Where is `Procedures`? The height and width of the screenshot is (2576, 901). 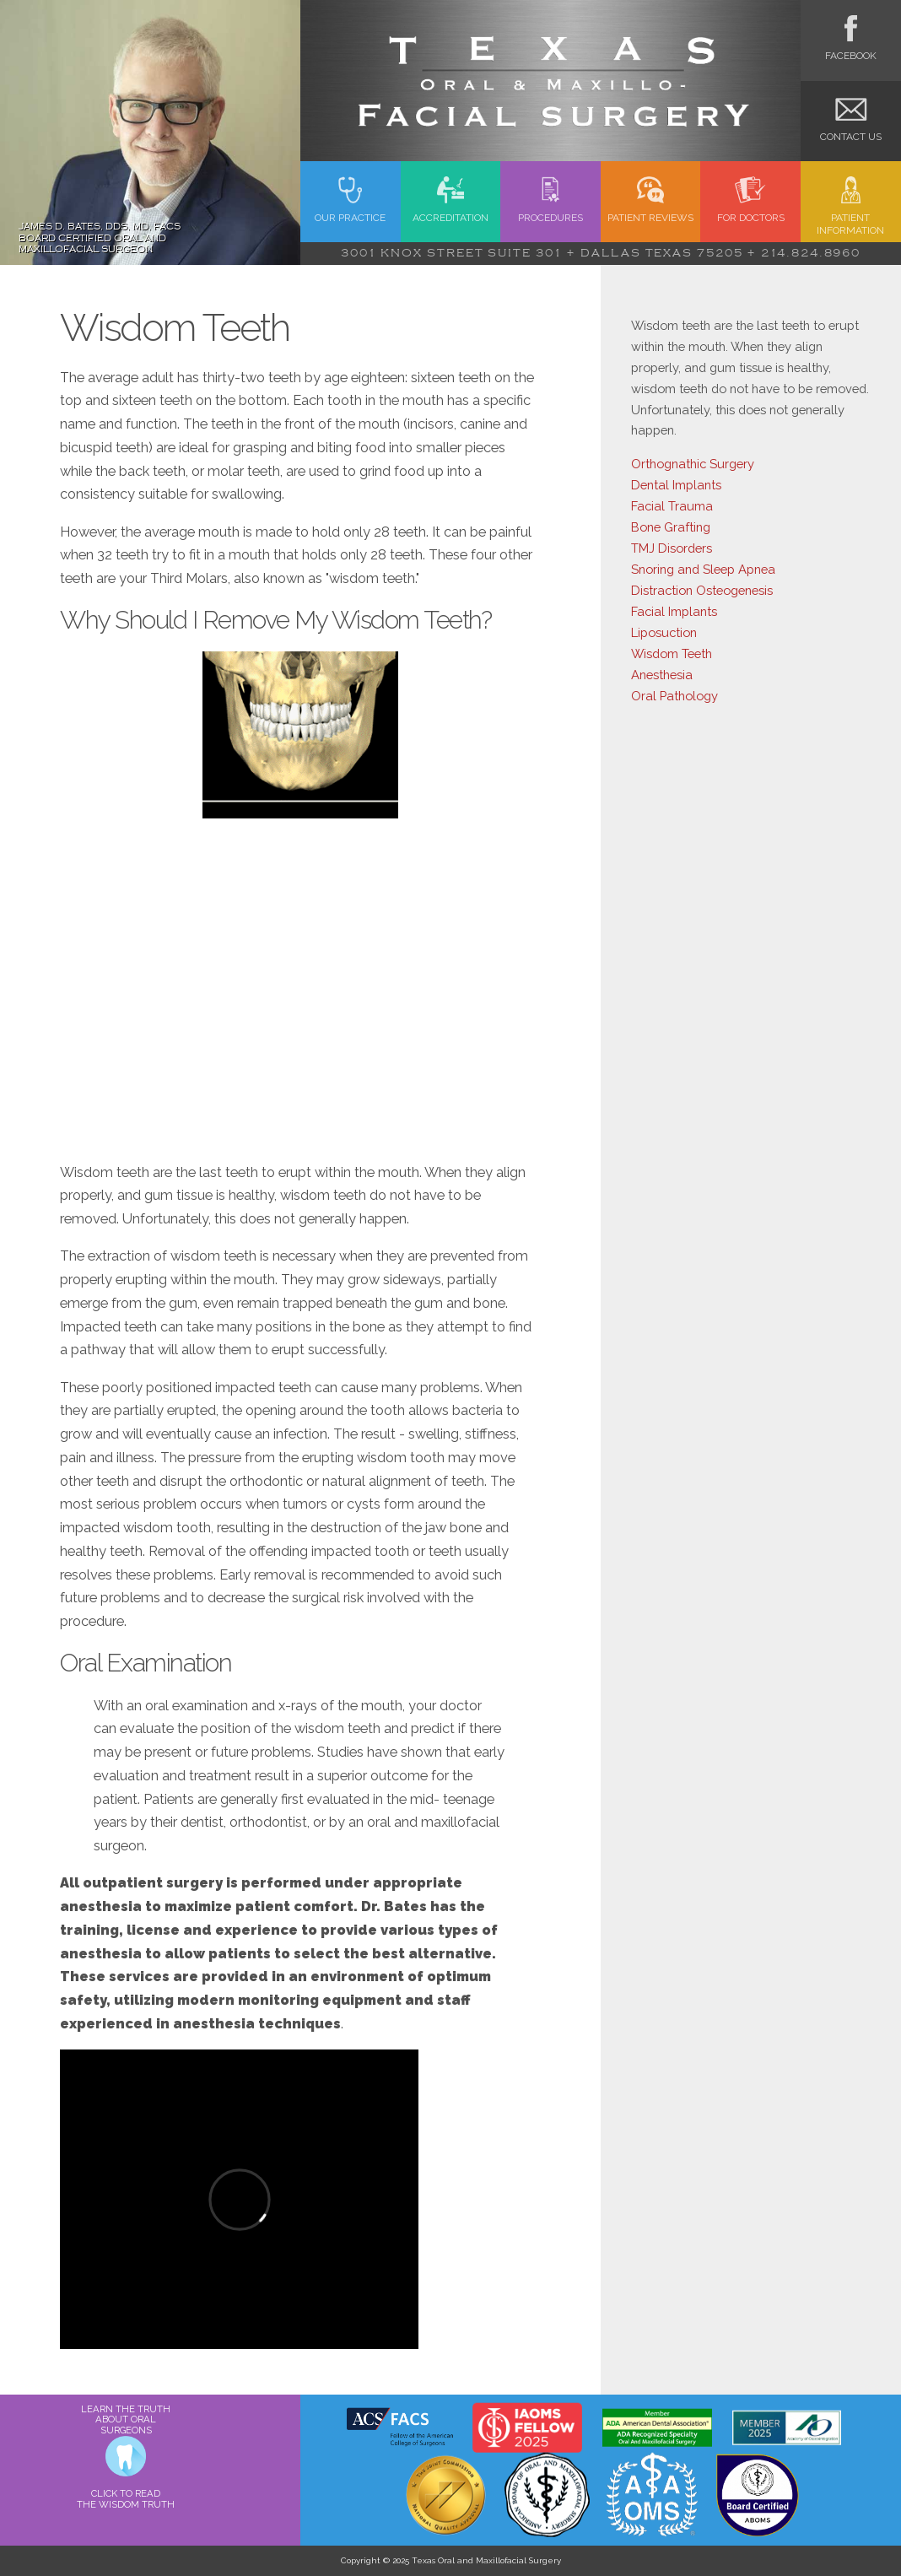
Procedures is located at coordinates (550, 211).